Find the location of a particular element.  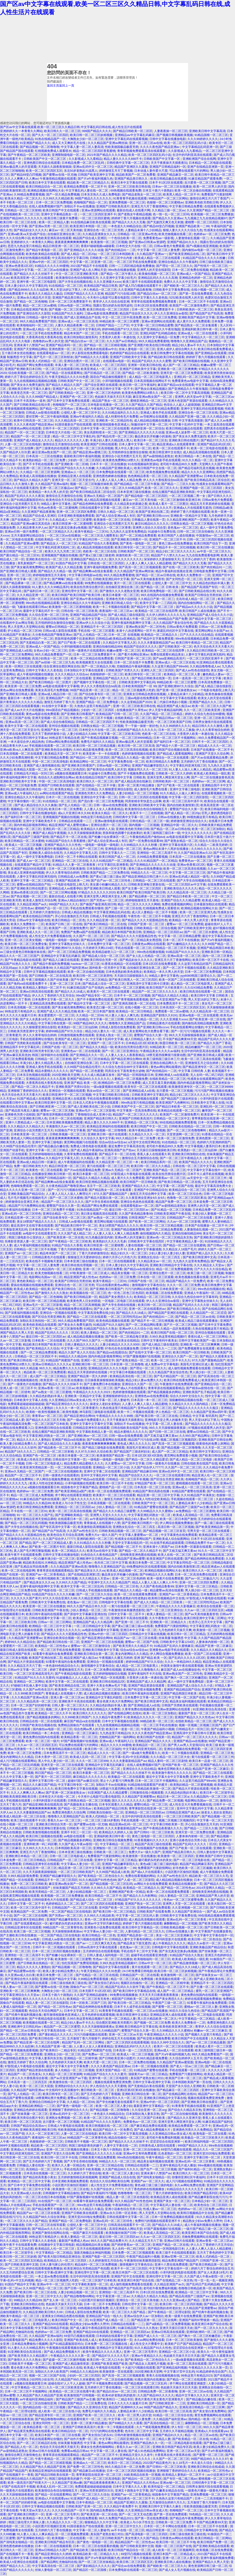

日韩av在线播放人妻 is located at coordinates (171, 817).